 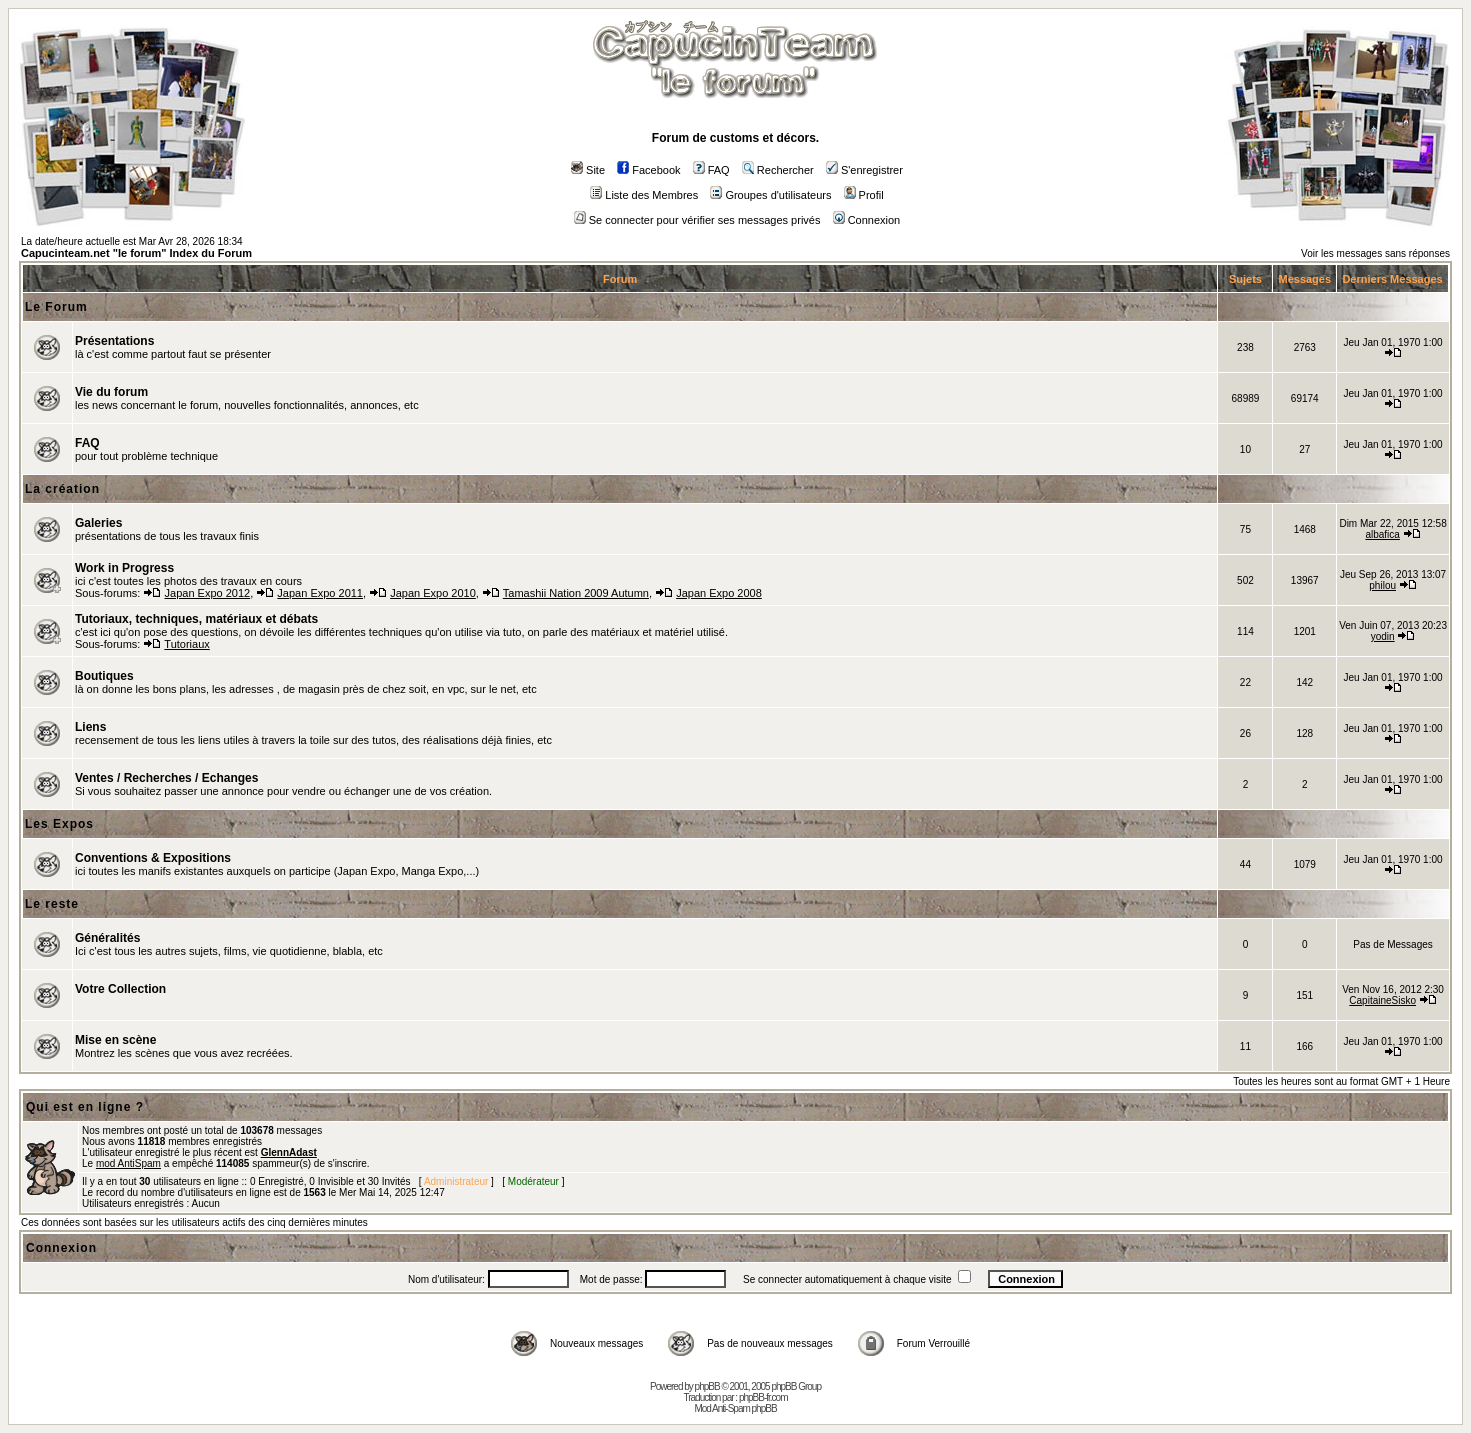 I want to click on Le Forum, so click(x=56, y=307).